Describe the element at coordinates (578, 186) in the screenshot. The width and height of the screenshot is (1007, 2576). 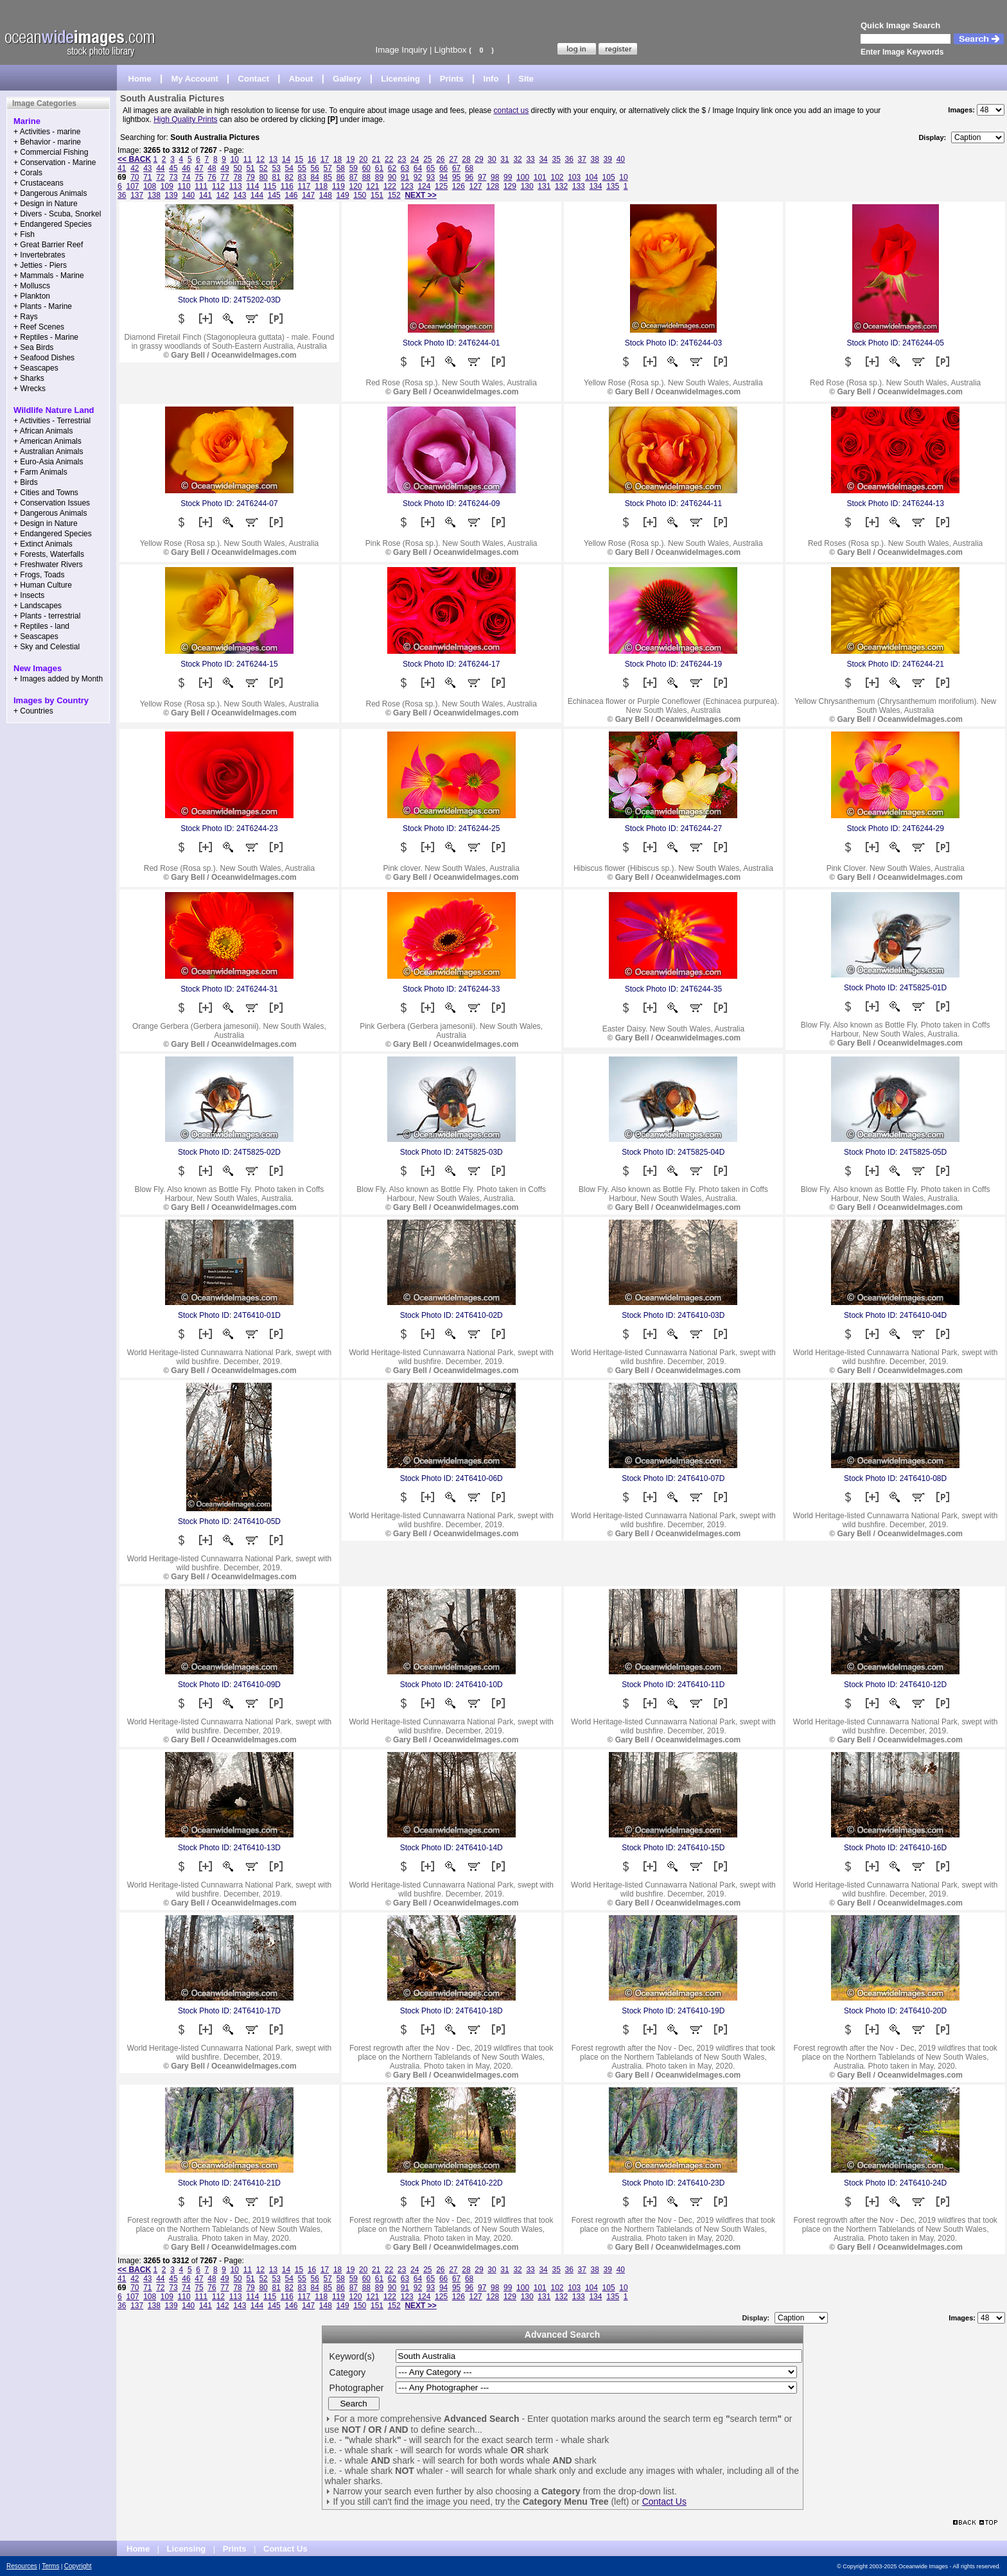
I see `133` at that location.